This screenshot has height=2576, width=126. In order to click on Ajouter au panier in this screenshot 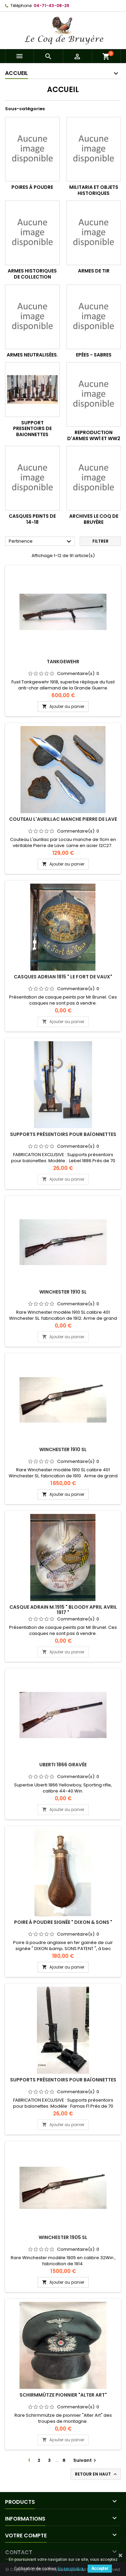, I will do `click(63, 706)`.